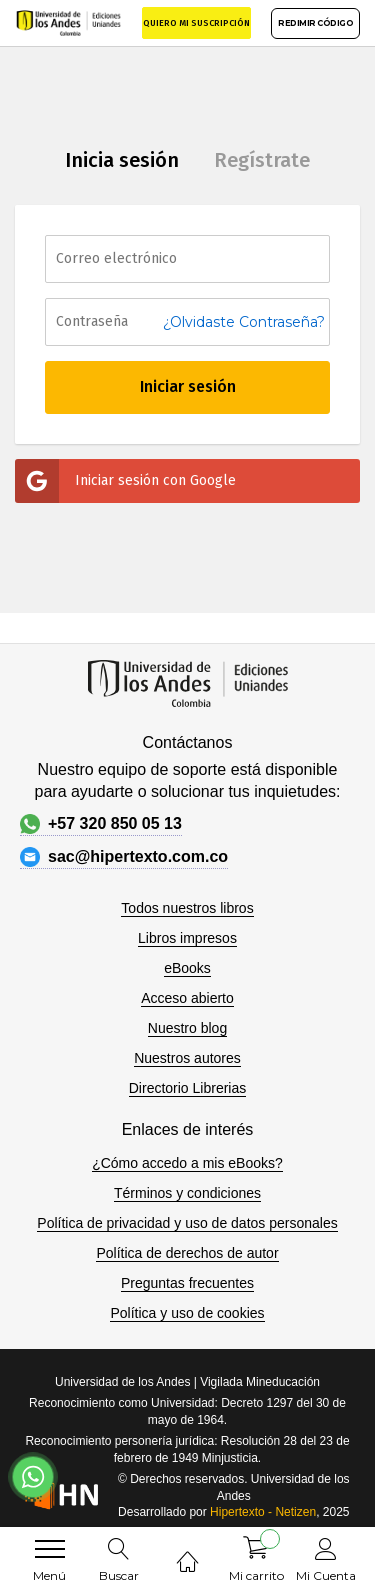  Describe the element at coordinates (50, 1549) in the screenshot. I see `[menu]` at that location.